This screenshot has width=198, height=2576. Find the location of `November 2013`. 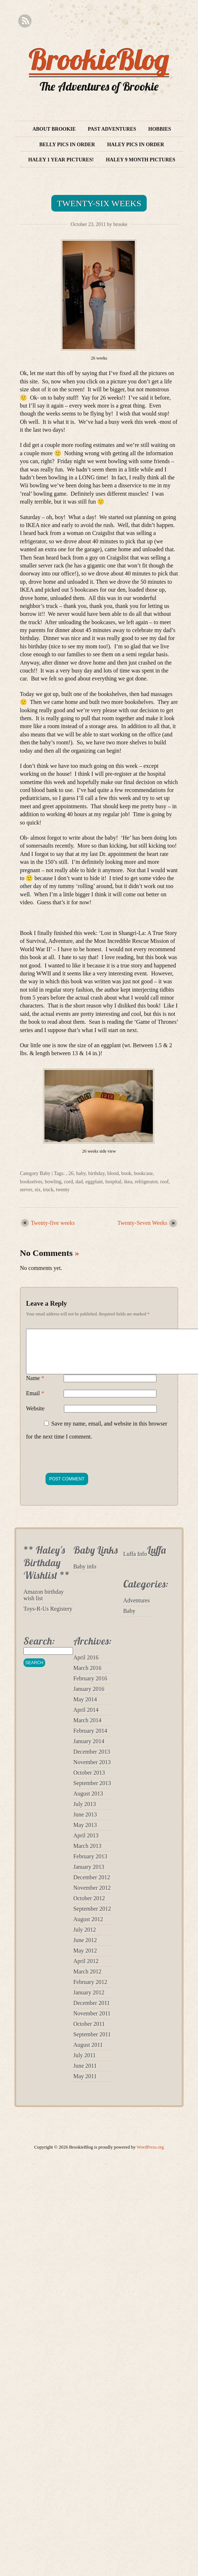

November 2013 is located at coordinates (92, 1771).